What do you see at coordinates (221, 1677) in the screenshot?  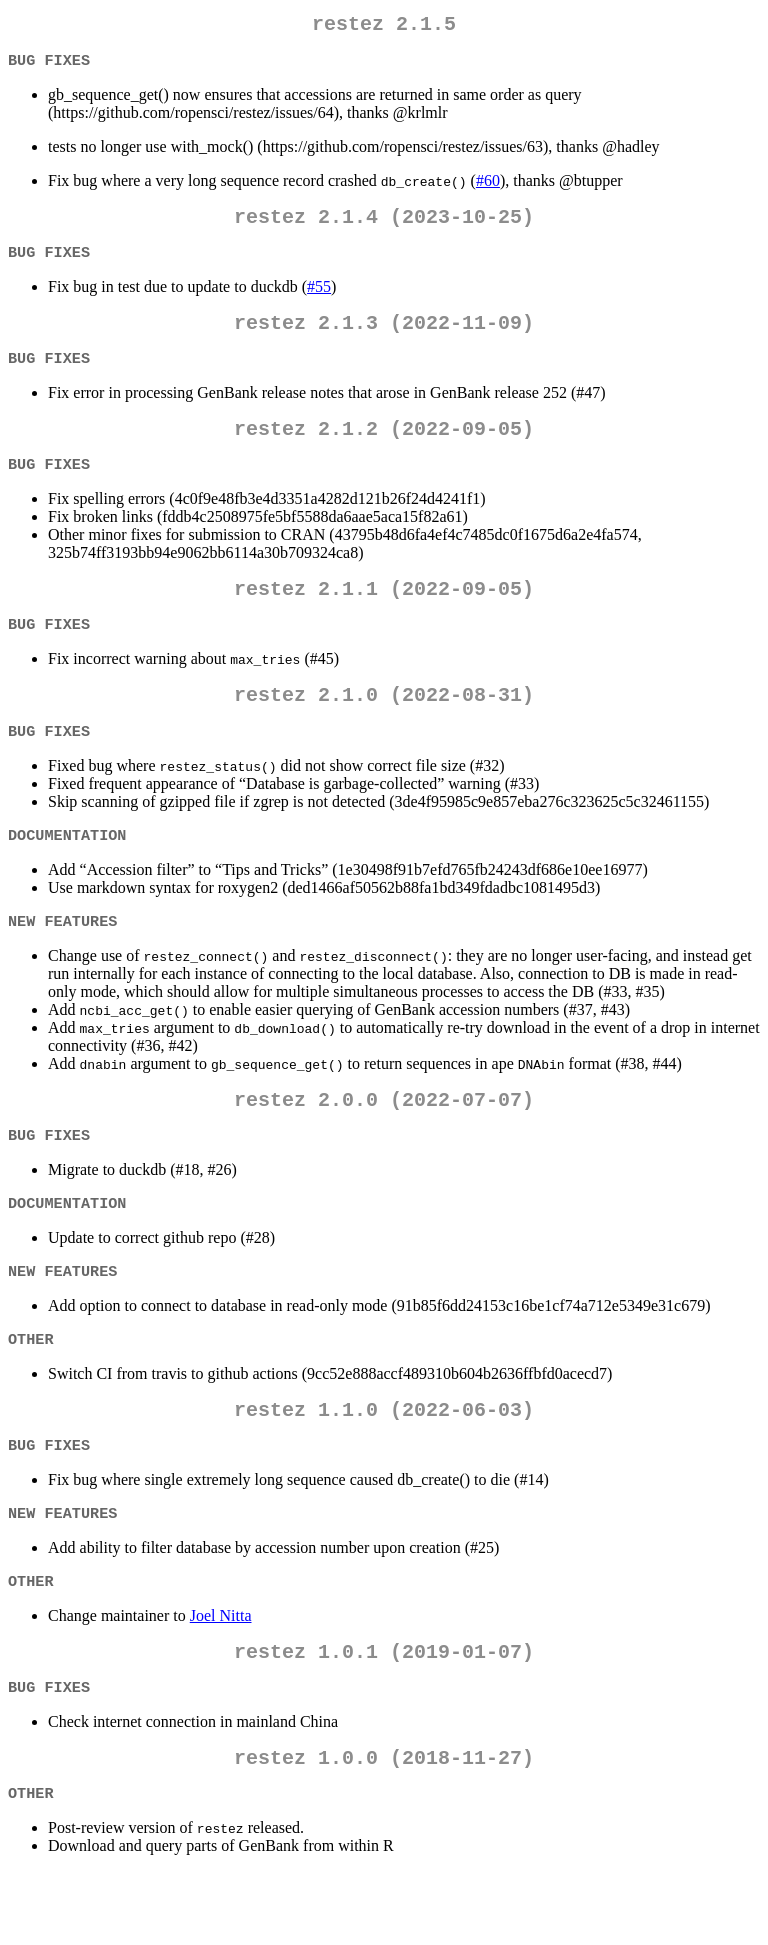 I see `Joel Nitta` at bounding box center [221, 1677].